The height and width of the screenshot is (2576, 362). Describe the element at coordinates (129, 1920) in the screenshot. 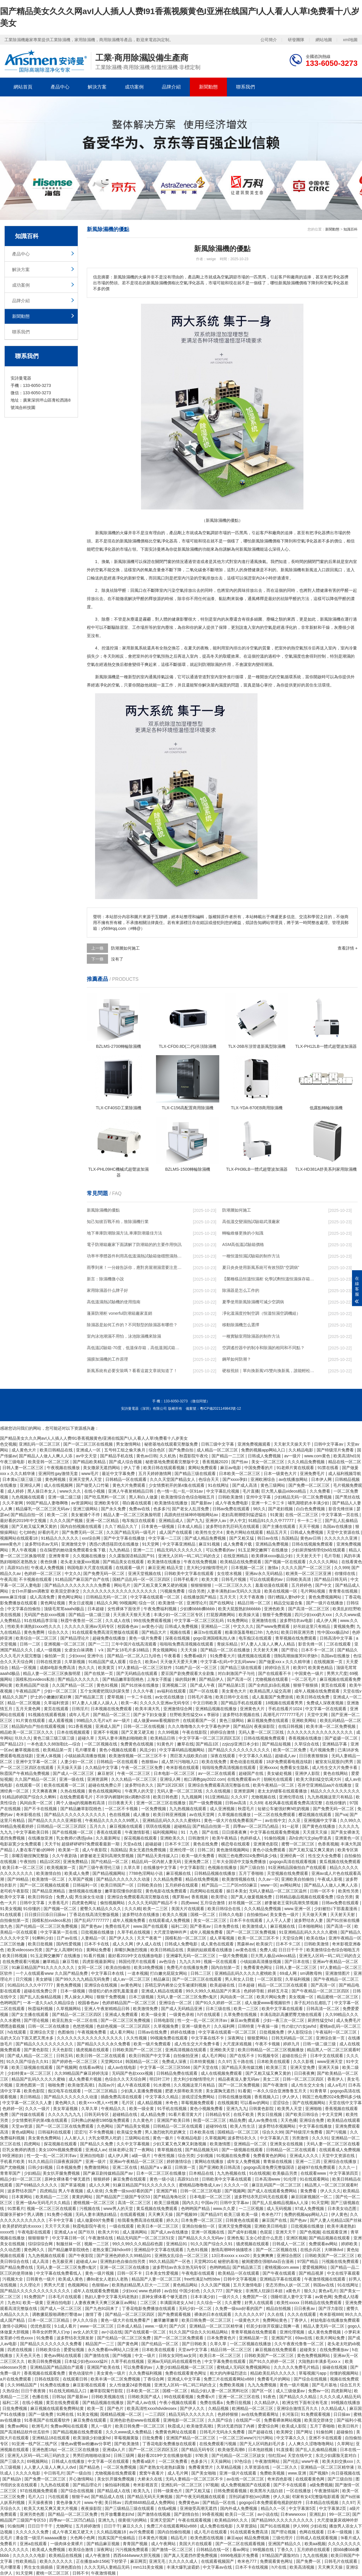

I see `成年人视频免费看` at that location.